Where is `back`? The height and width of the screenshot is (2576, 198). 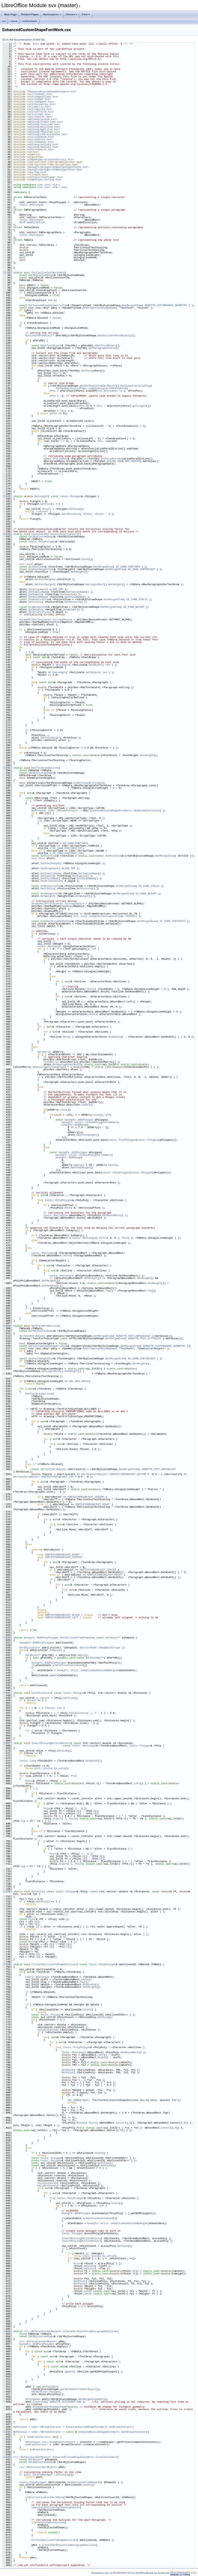 back is located at coordinates (111, 1165).